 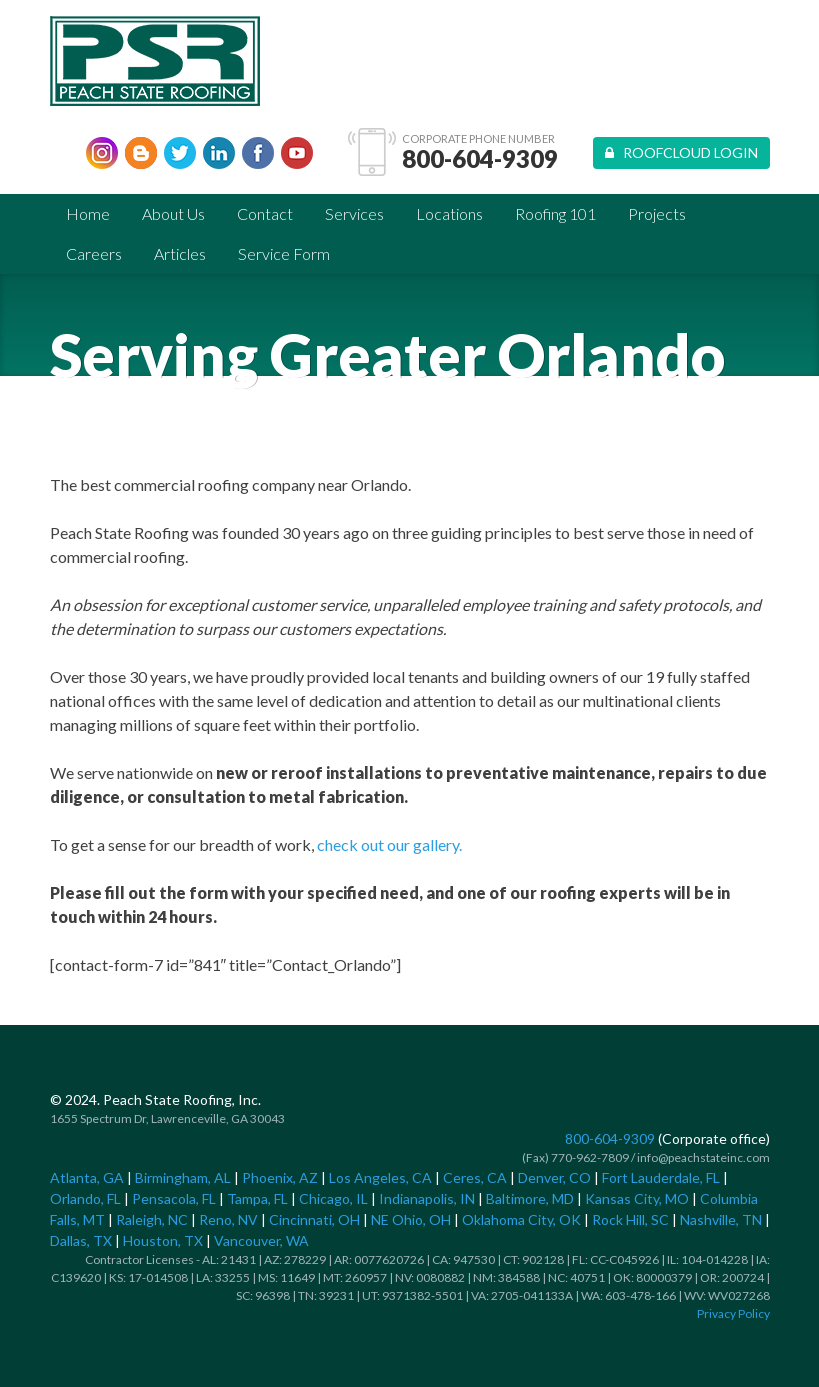 What do you see at coordinates (389, 844) in the screenshot?
I see `check out our gallery.` at bounding box center [389, 844].